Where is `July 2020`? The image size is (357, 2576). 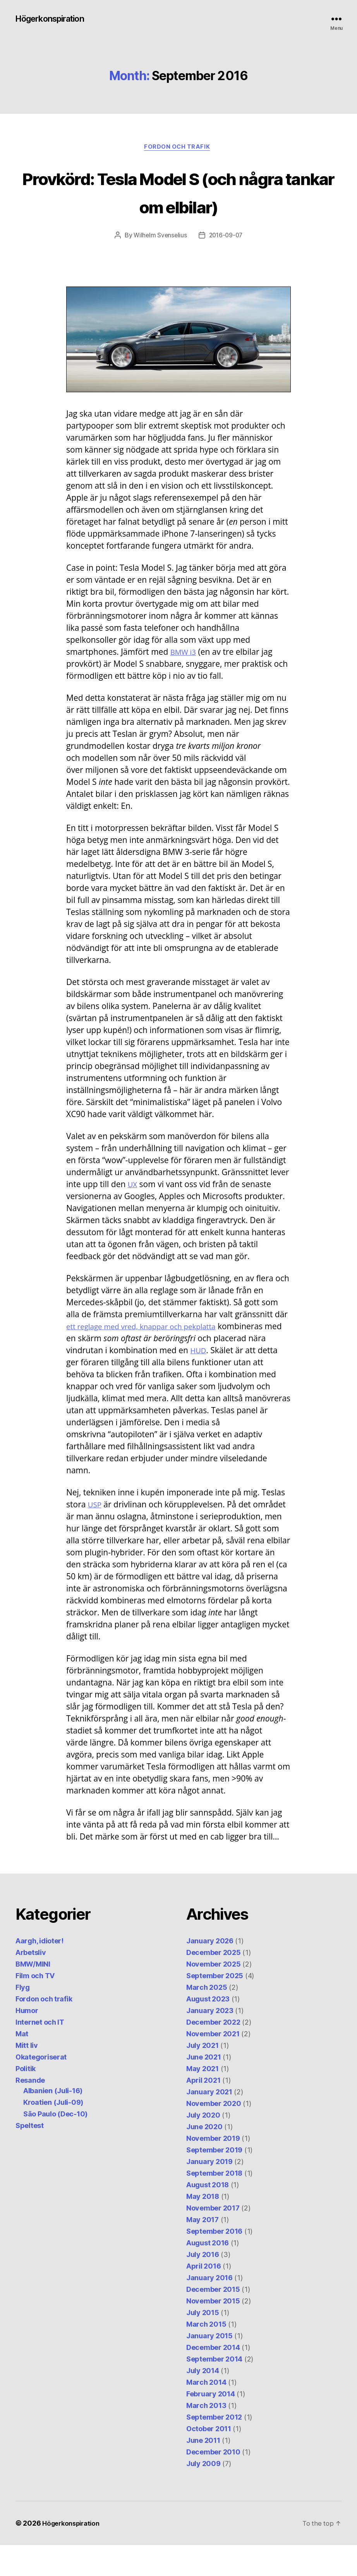
July 2020 is located at coordinates (203, 2146).